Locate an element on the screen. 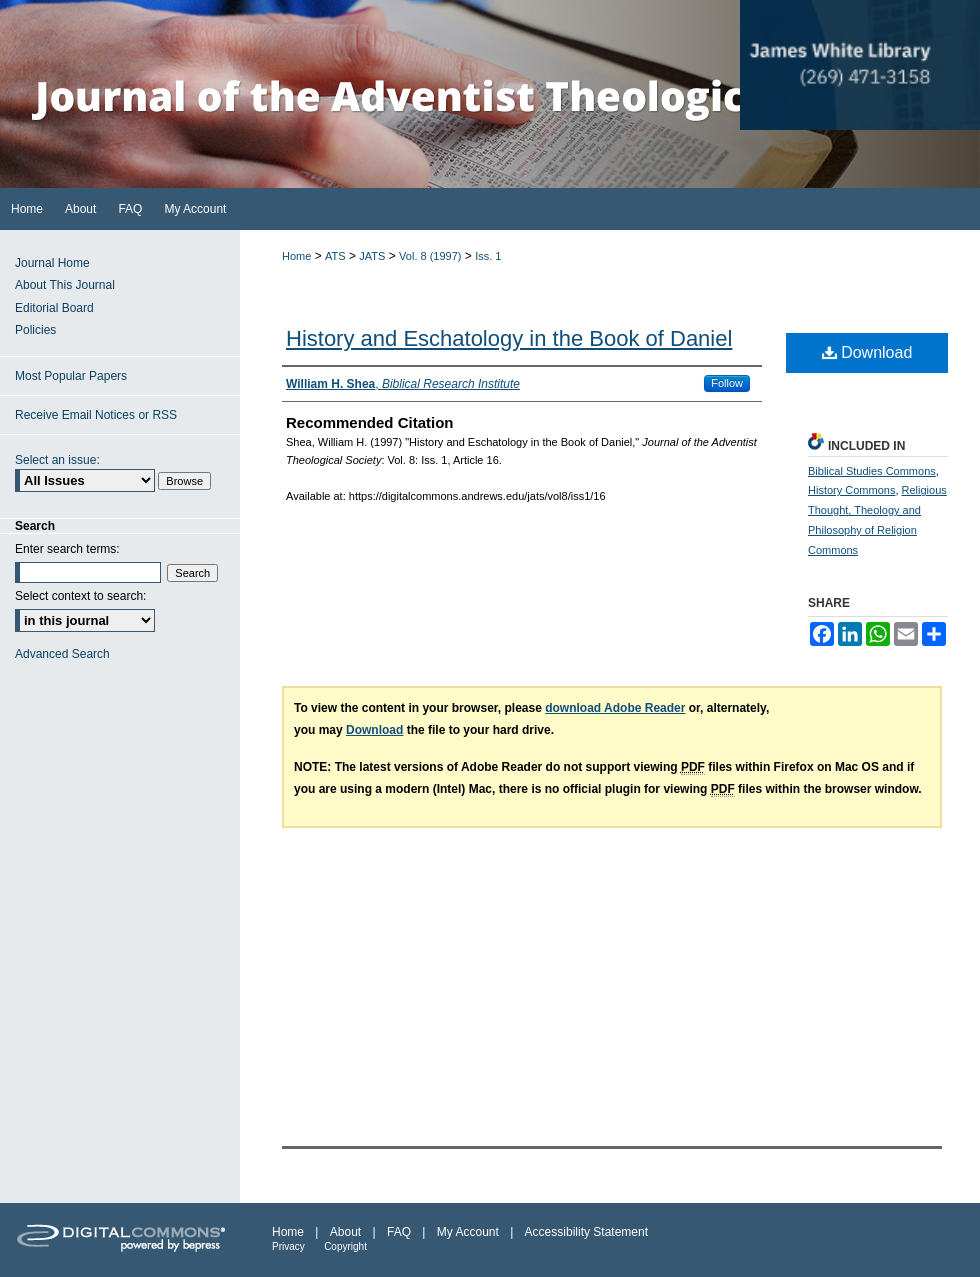  Enter search terms: is located at coordinates (67, 549).